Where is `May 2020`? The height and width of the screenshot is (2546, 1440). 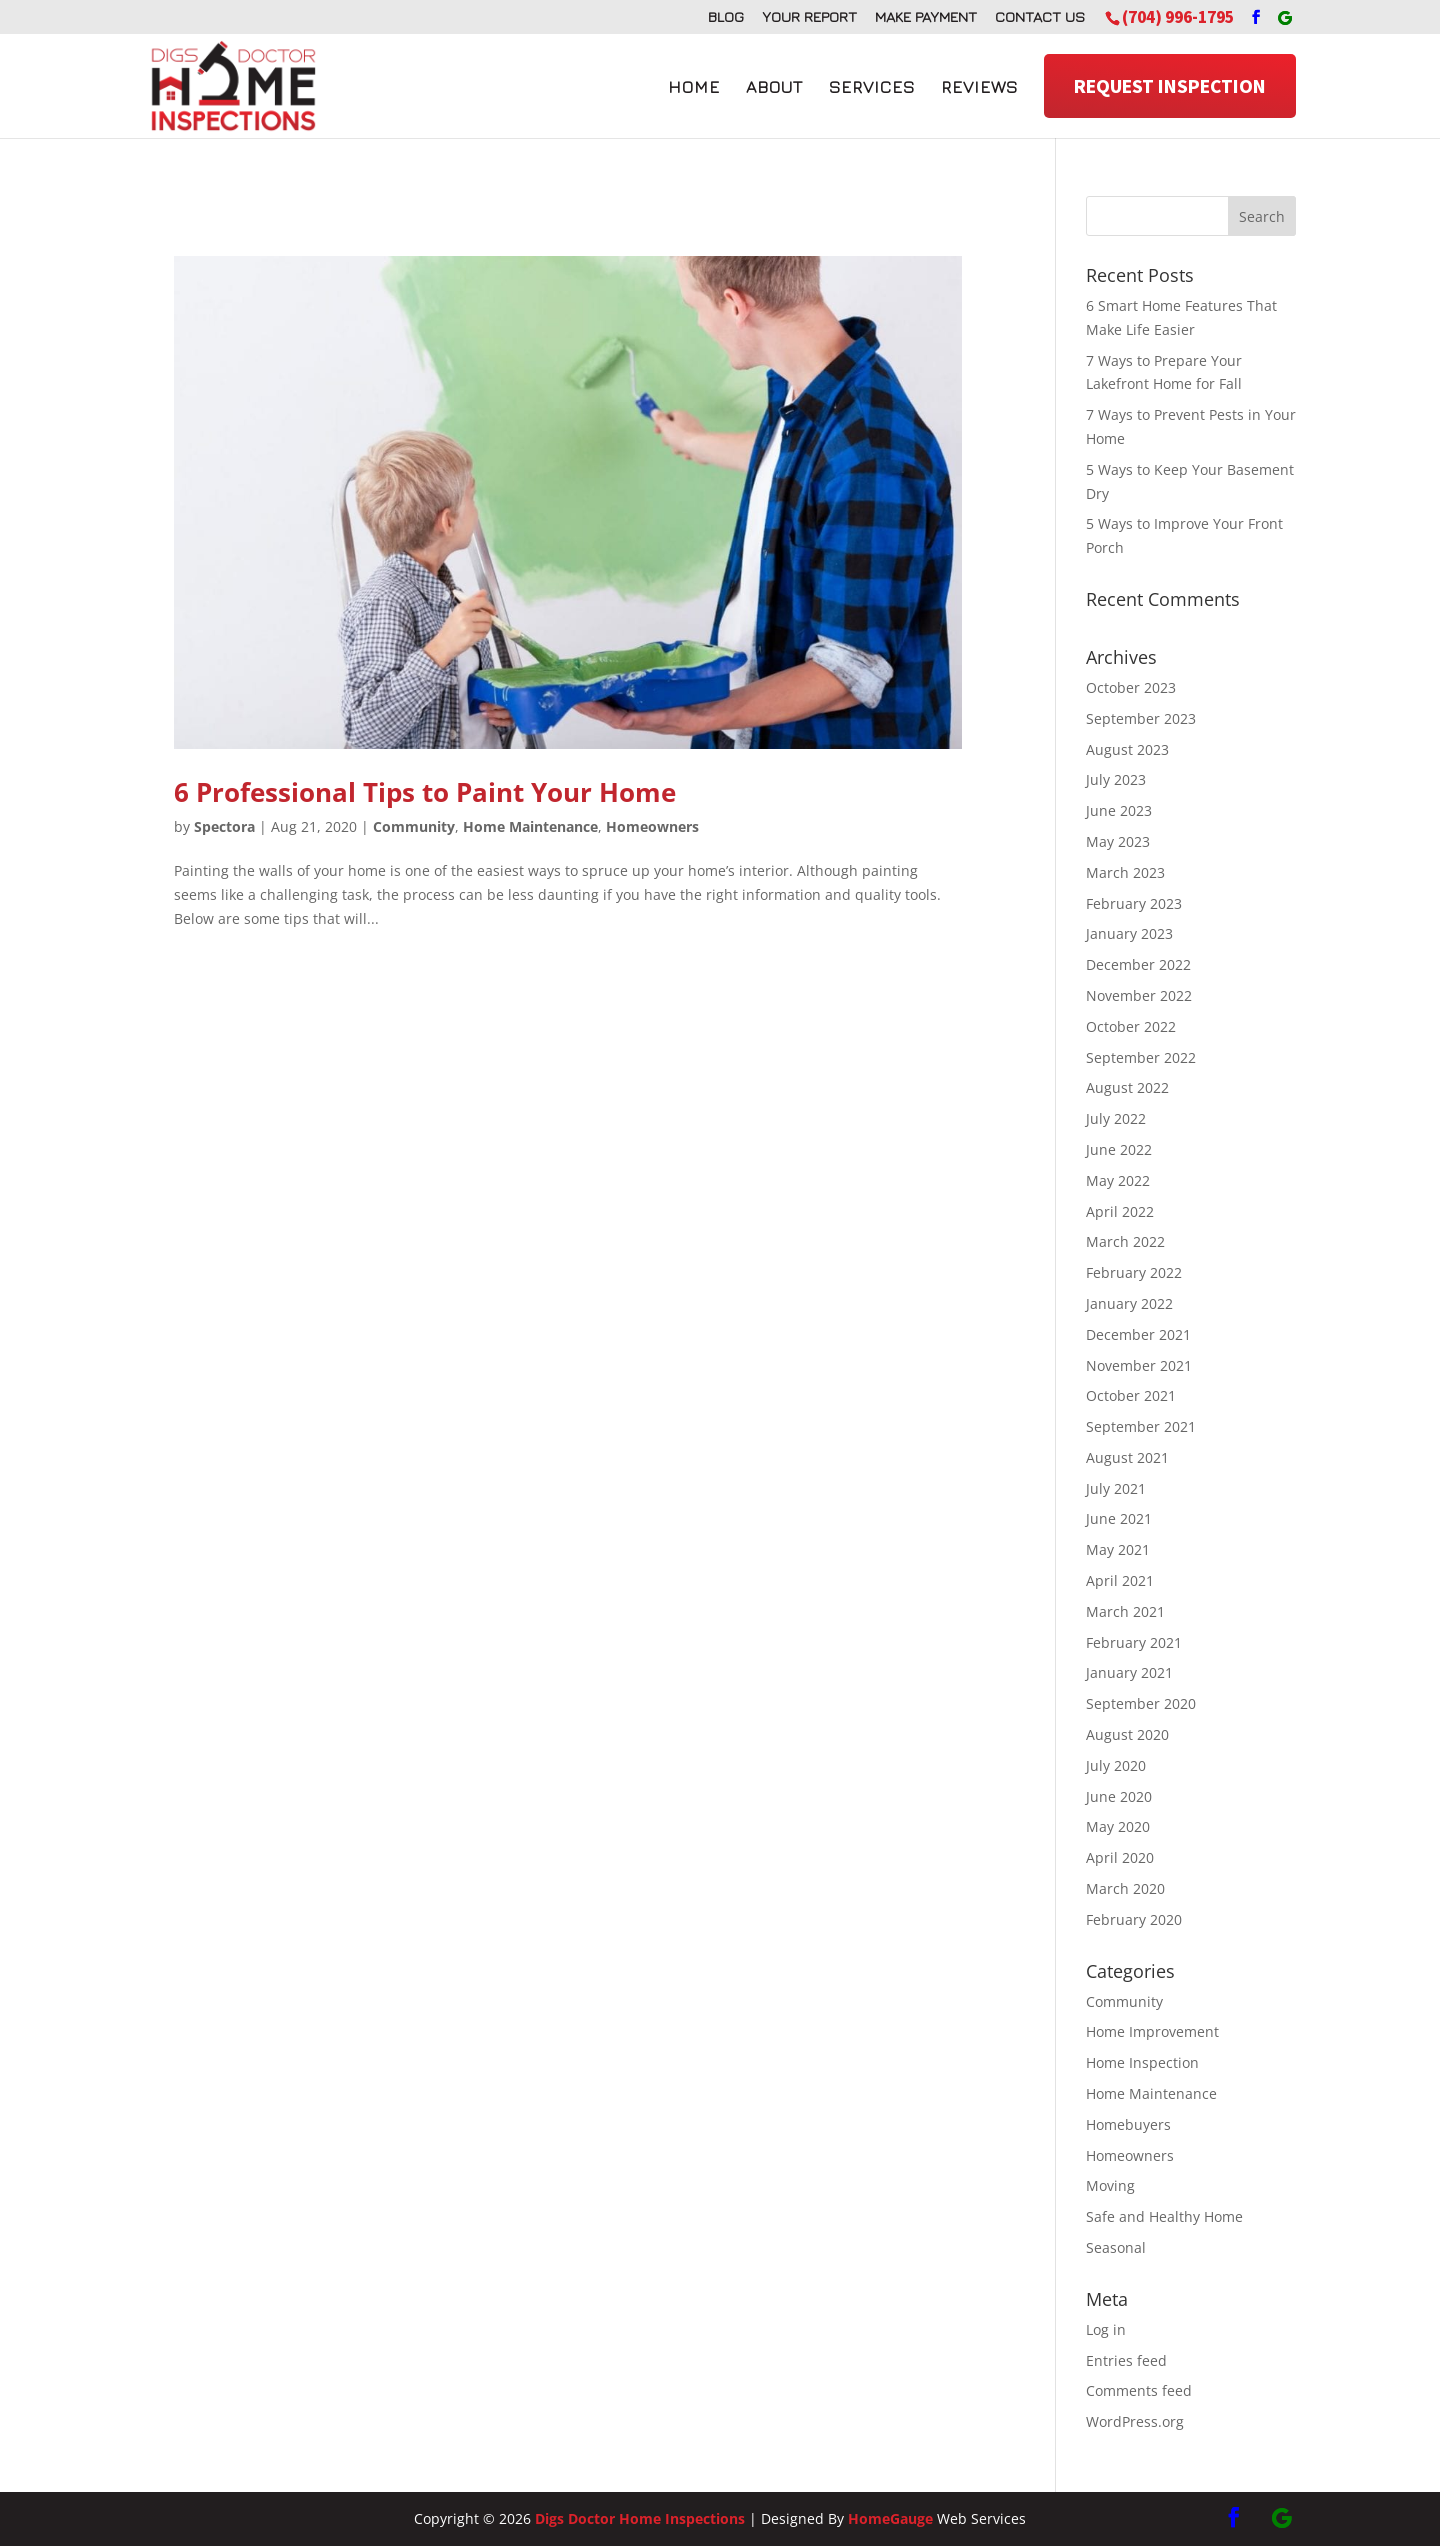 May 2020 is located at coordinates (1118, 1826).